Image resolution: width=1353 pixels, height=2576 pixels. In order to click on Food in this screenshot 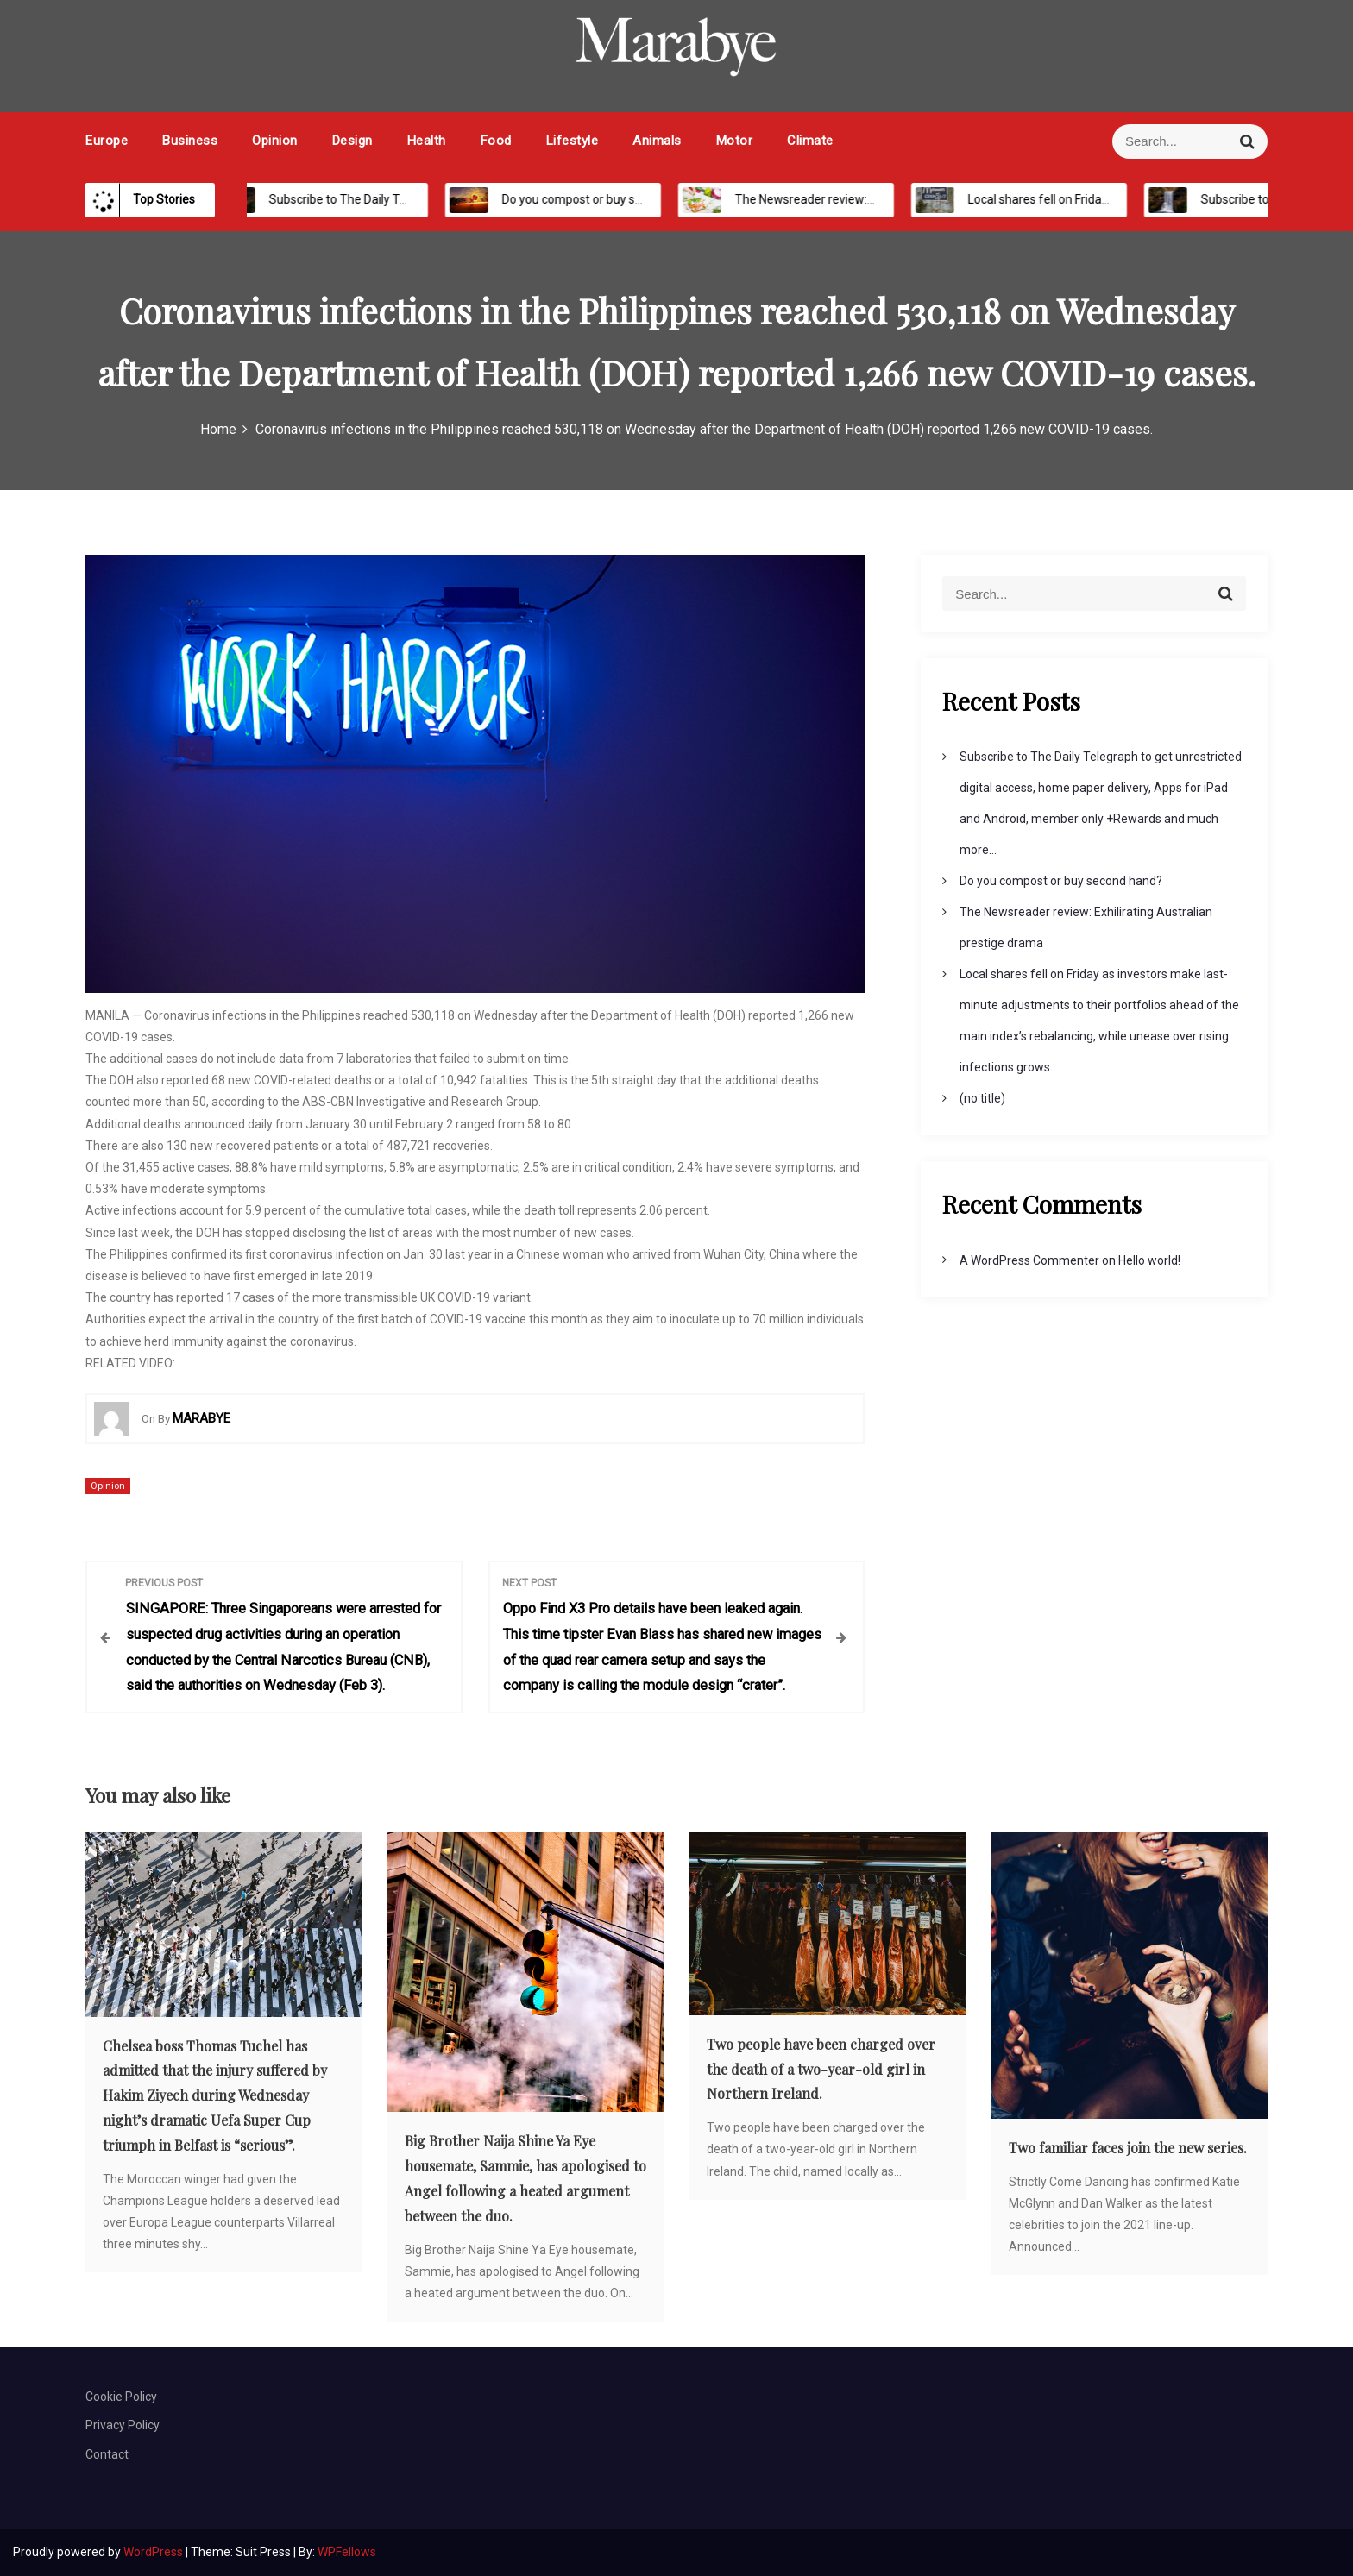, I will do `click(496, 140)`.